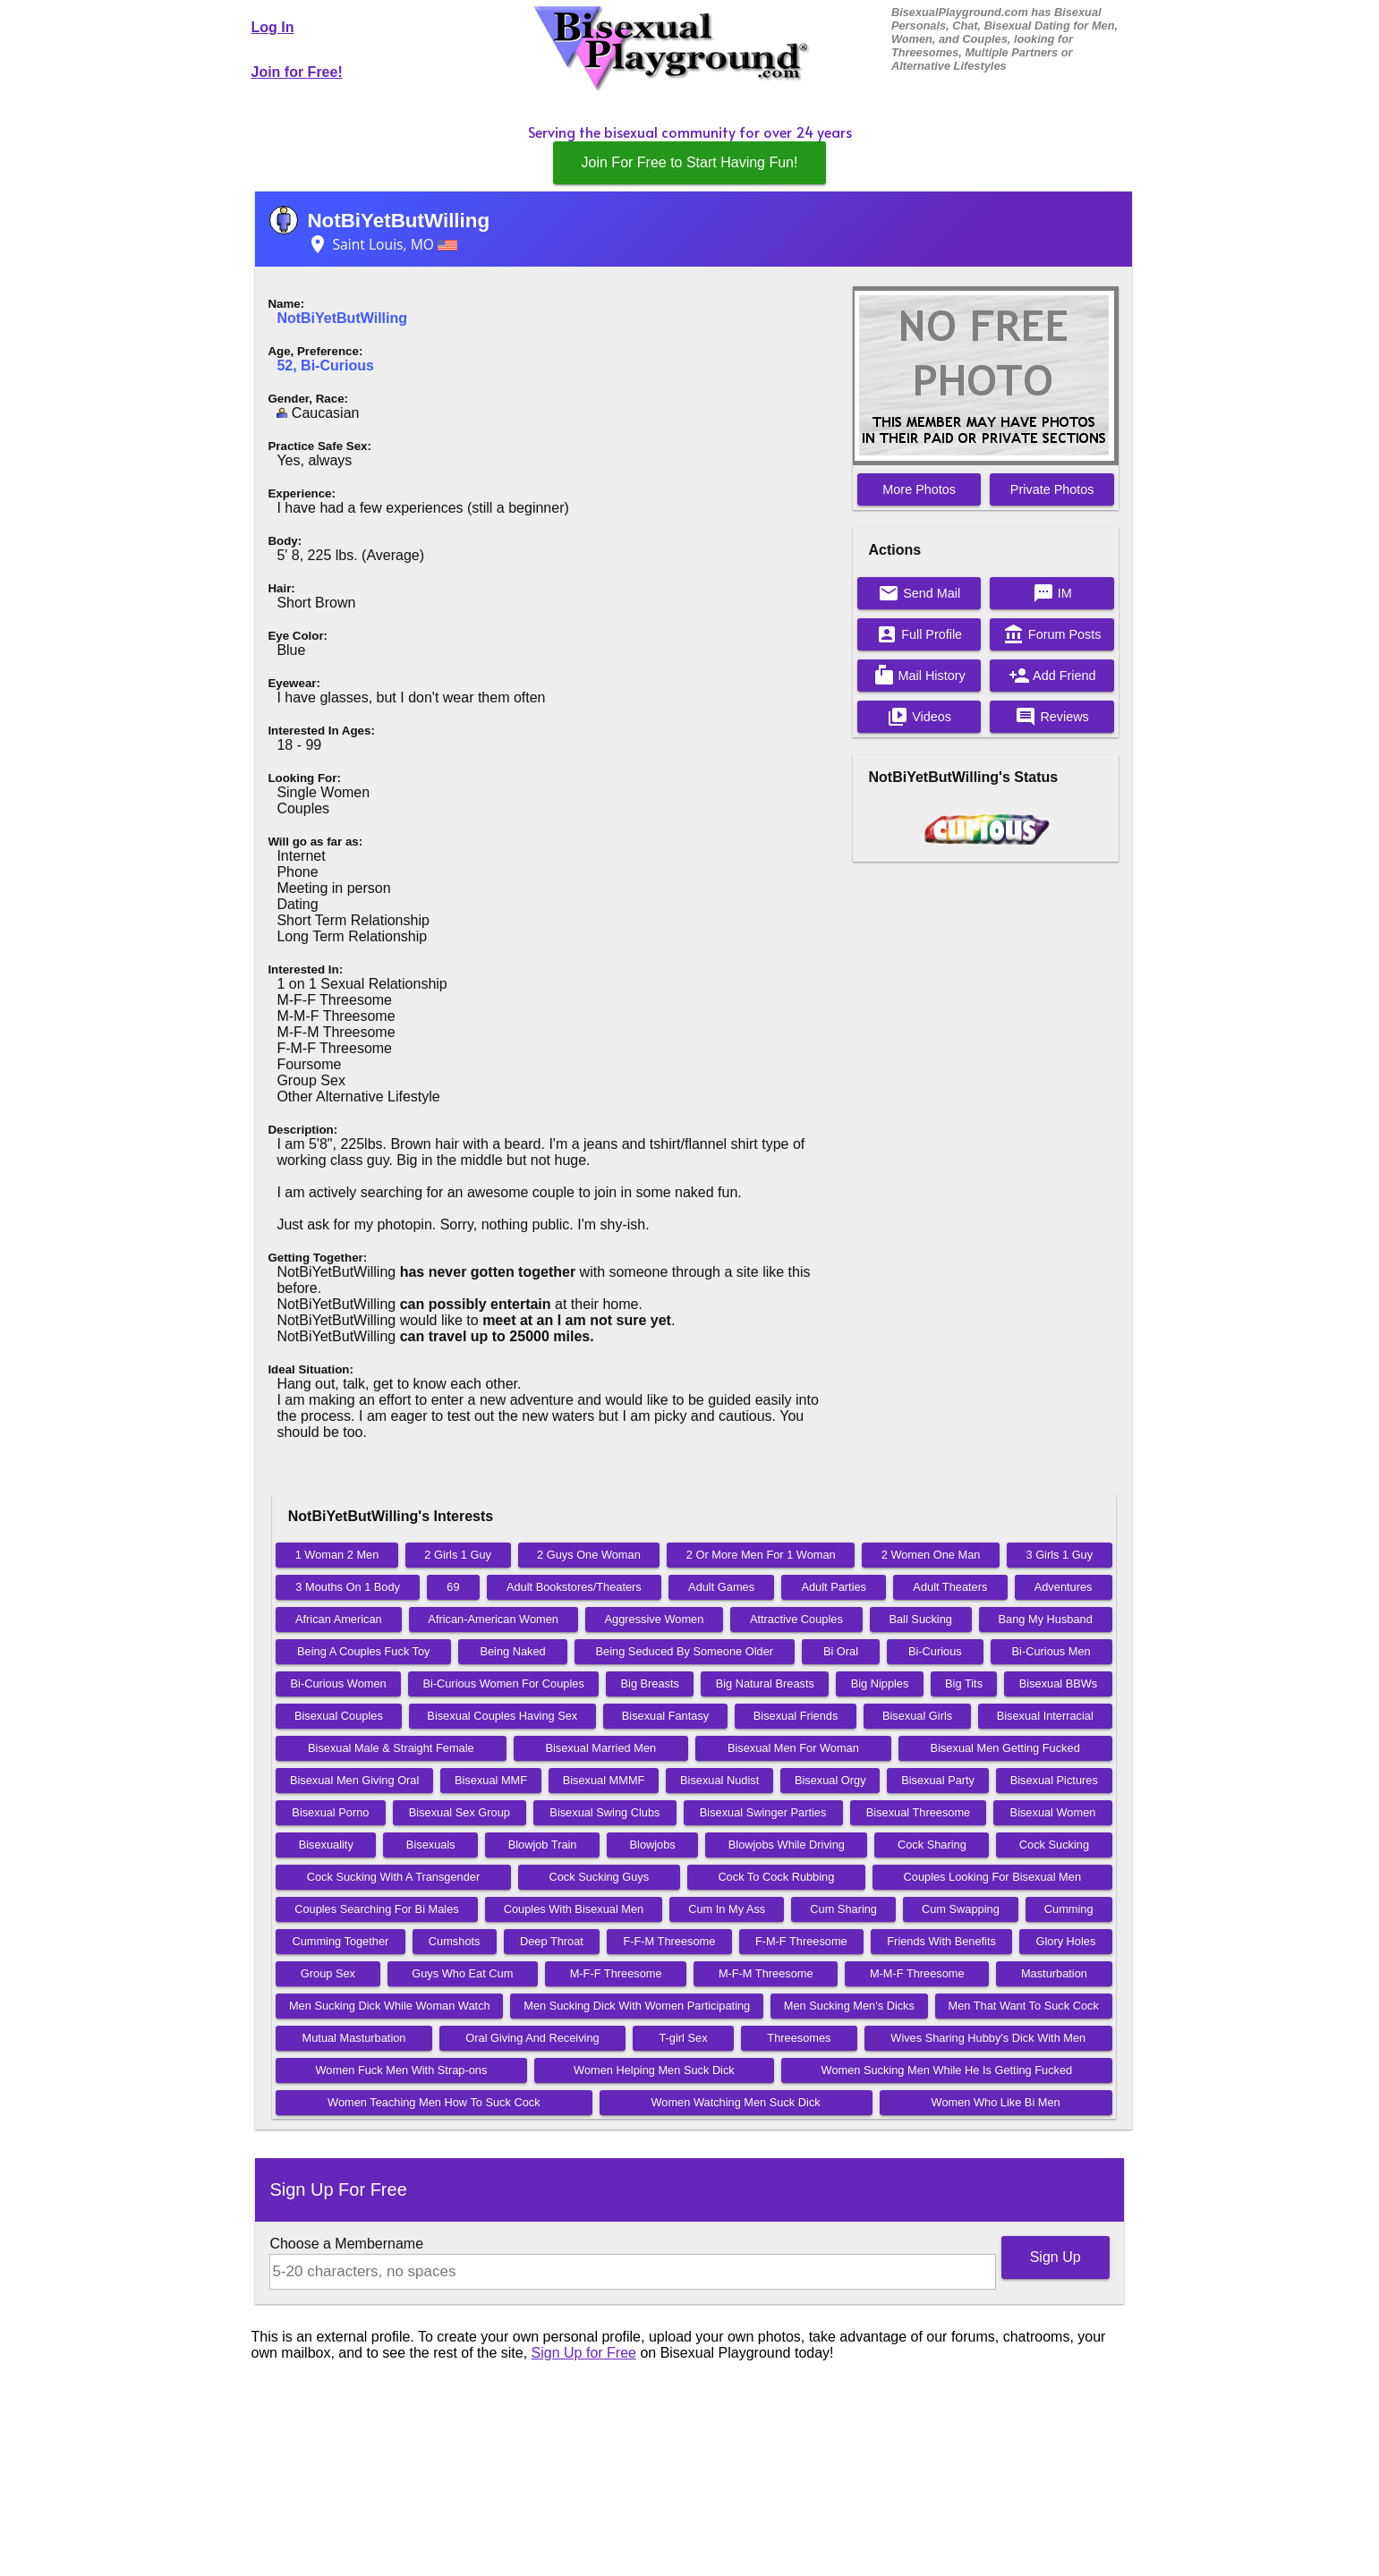 The image size is (1379, 2576). Describe the element at coordinates (339, 1683) in the screenshot. I see `Bi-Curious Women` at that location.